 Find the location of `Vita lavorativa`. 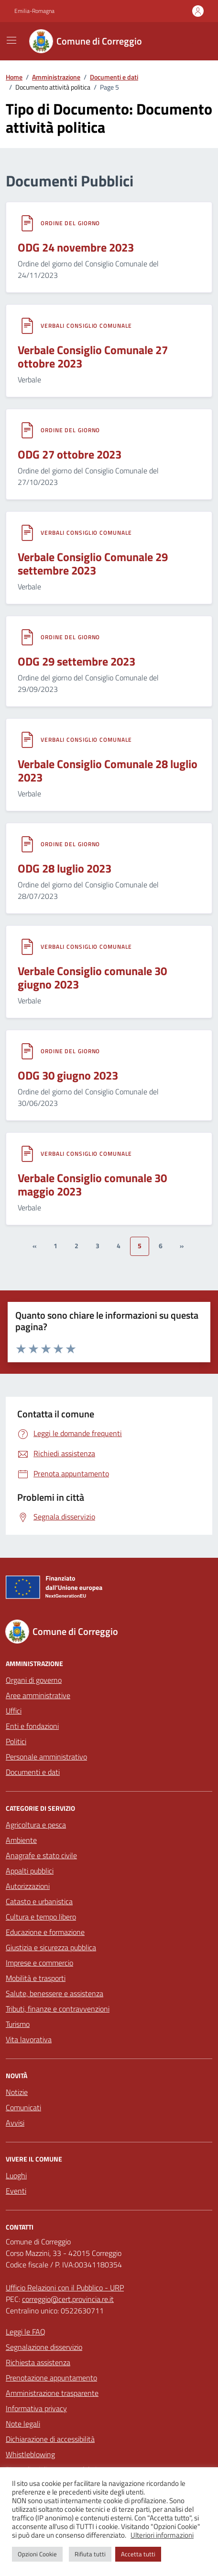

Vita lavorativa is located at coordinates (29, 2039).